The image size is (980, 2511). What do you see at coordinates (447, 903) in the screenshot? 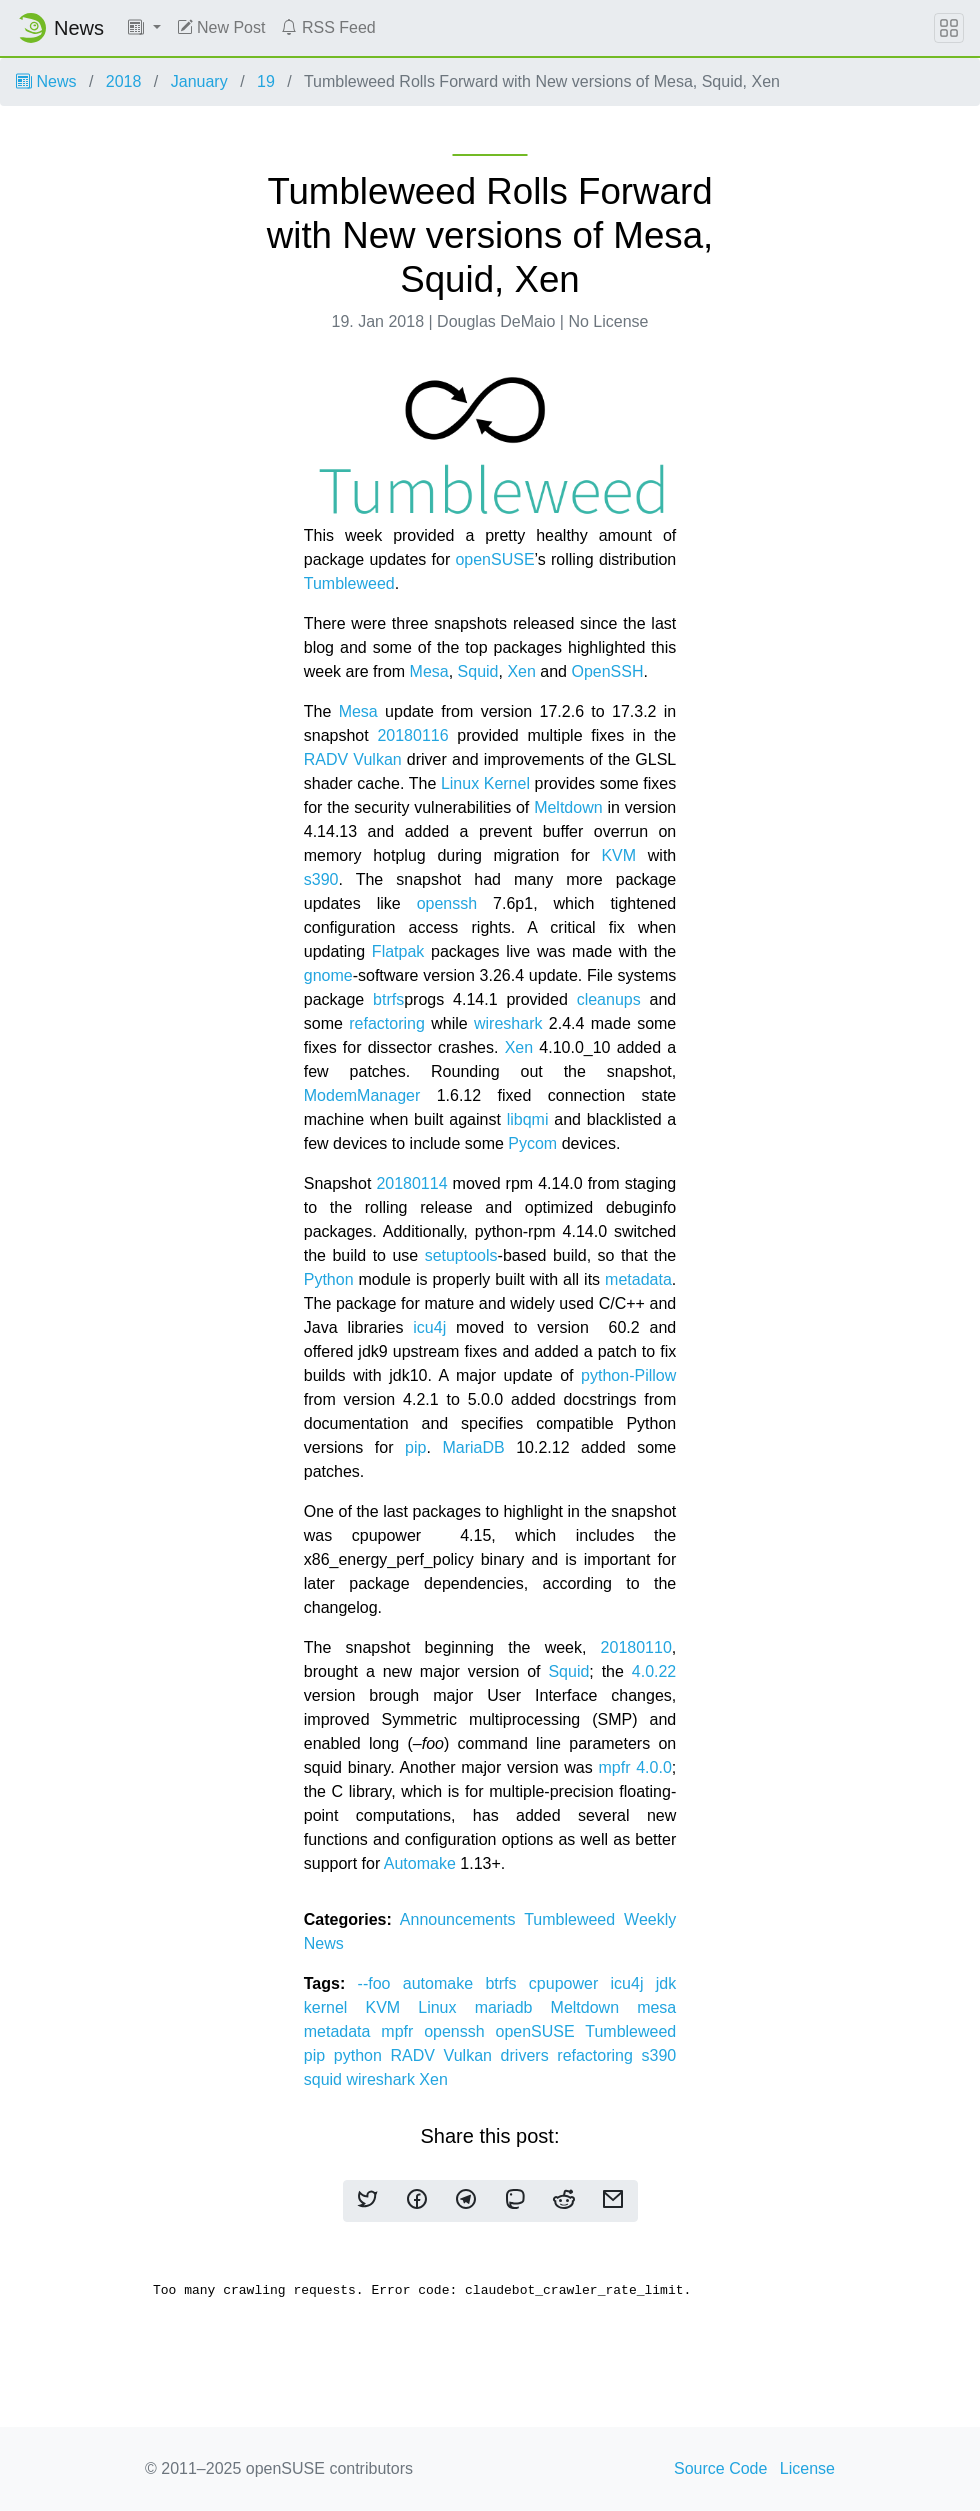
I see `openssh` at bounding box center [447, 903].